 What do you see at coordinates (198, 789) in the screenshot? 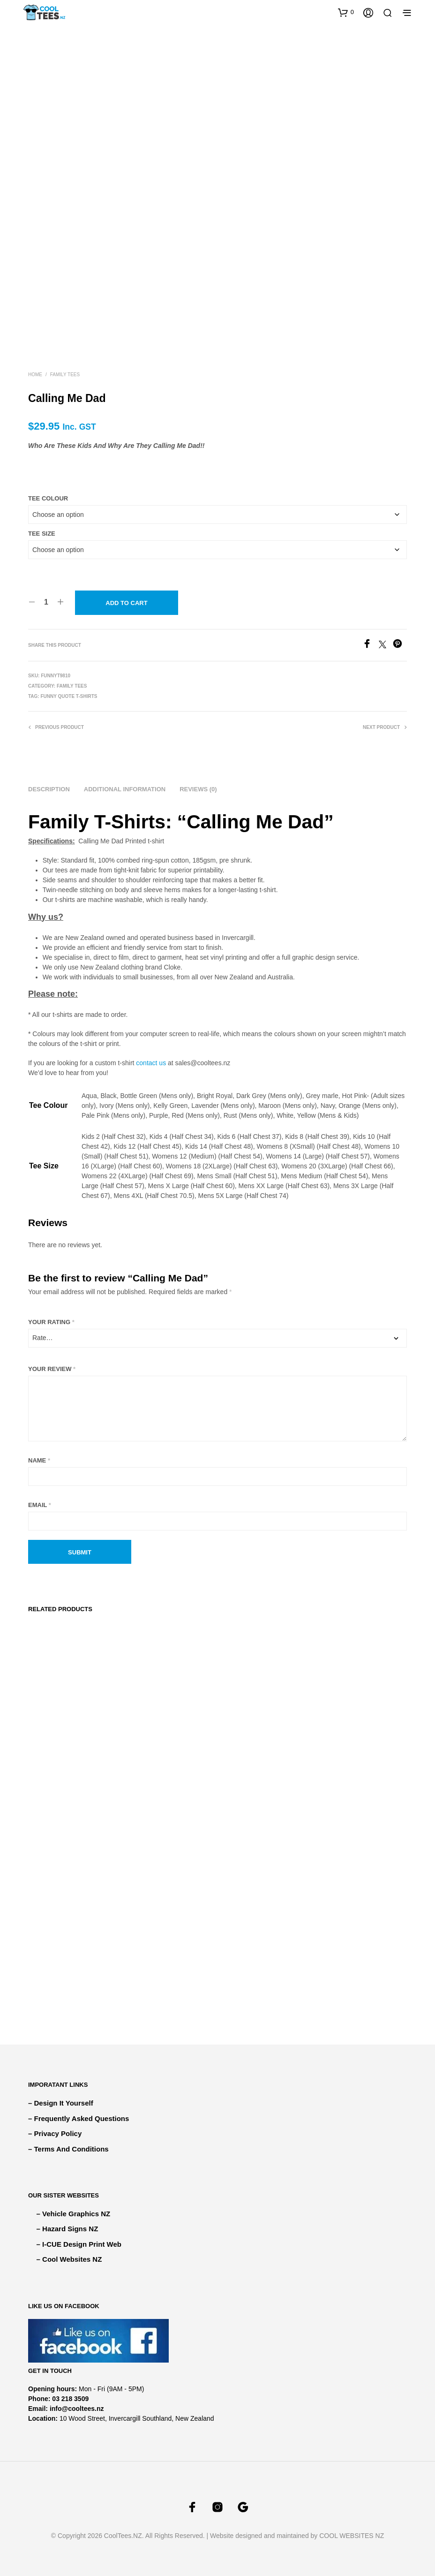
I see `Reviews (0) [tab]` at bounding box center [198, 789].